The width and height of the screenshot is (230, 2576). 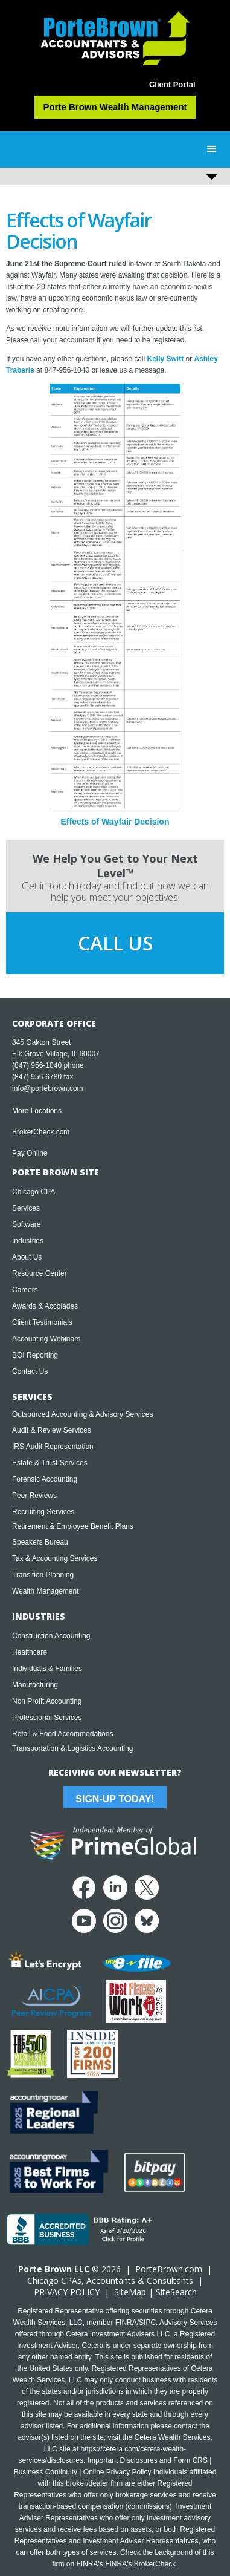 What do you see at coordinates (165, 359) in the screenshot?
I see `Kelly Switt` at bounding box center [165, 359].